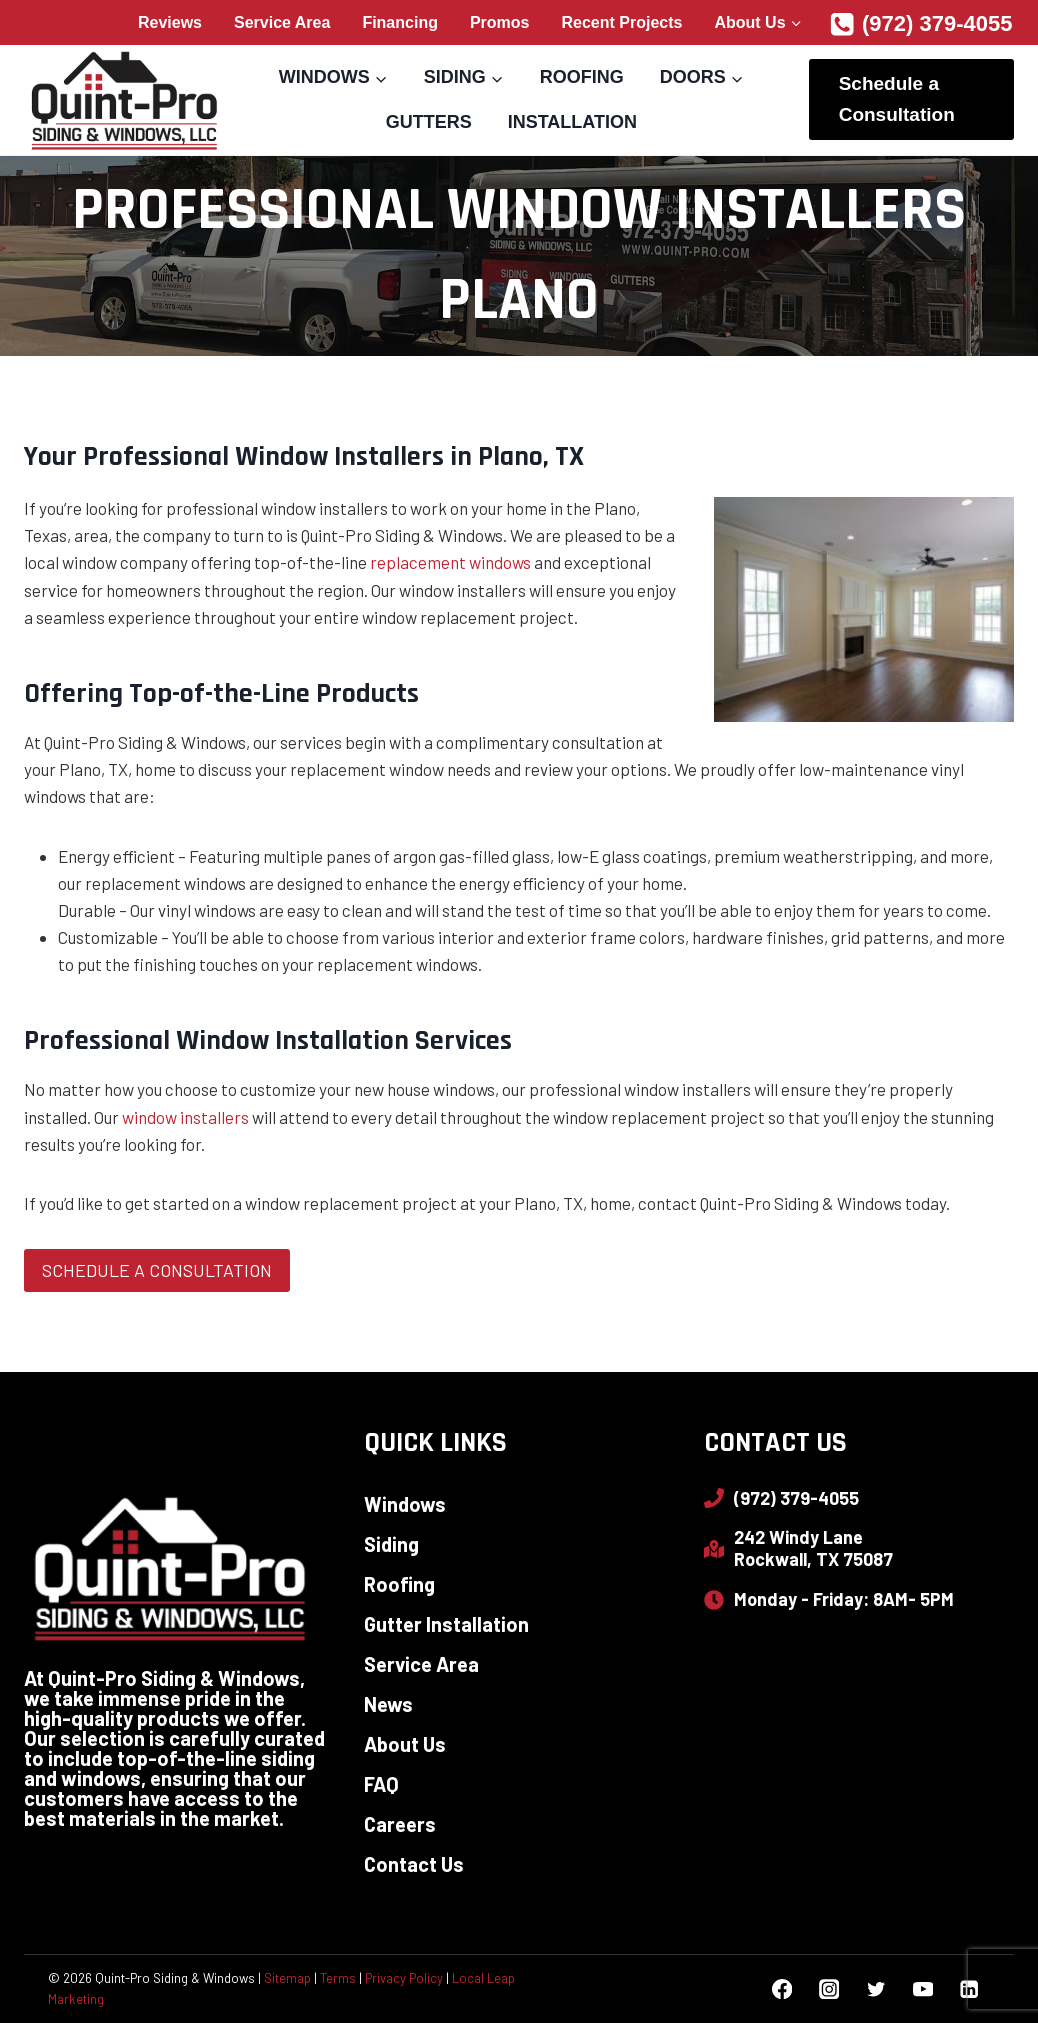 Image resolution: width=1038 pixels, height=2023 pixels. I want to click on [YouTube], so click(922, 1989).